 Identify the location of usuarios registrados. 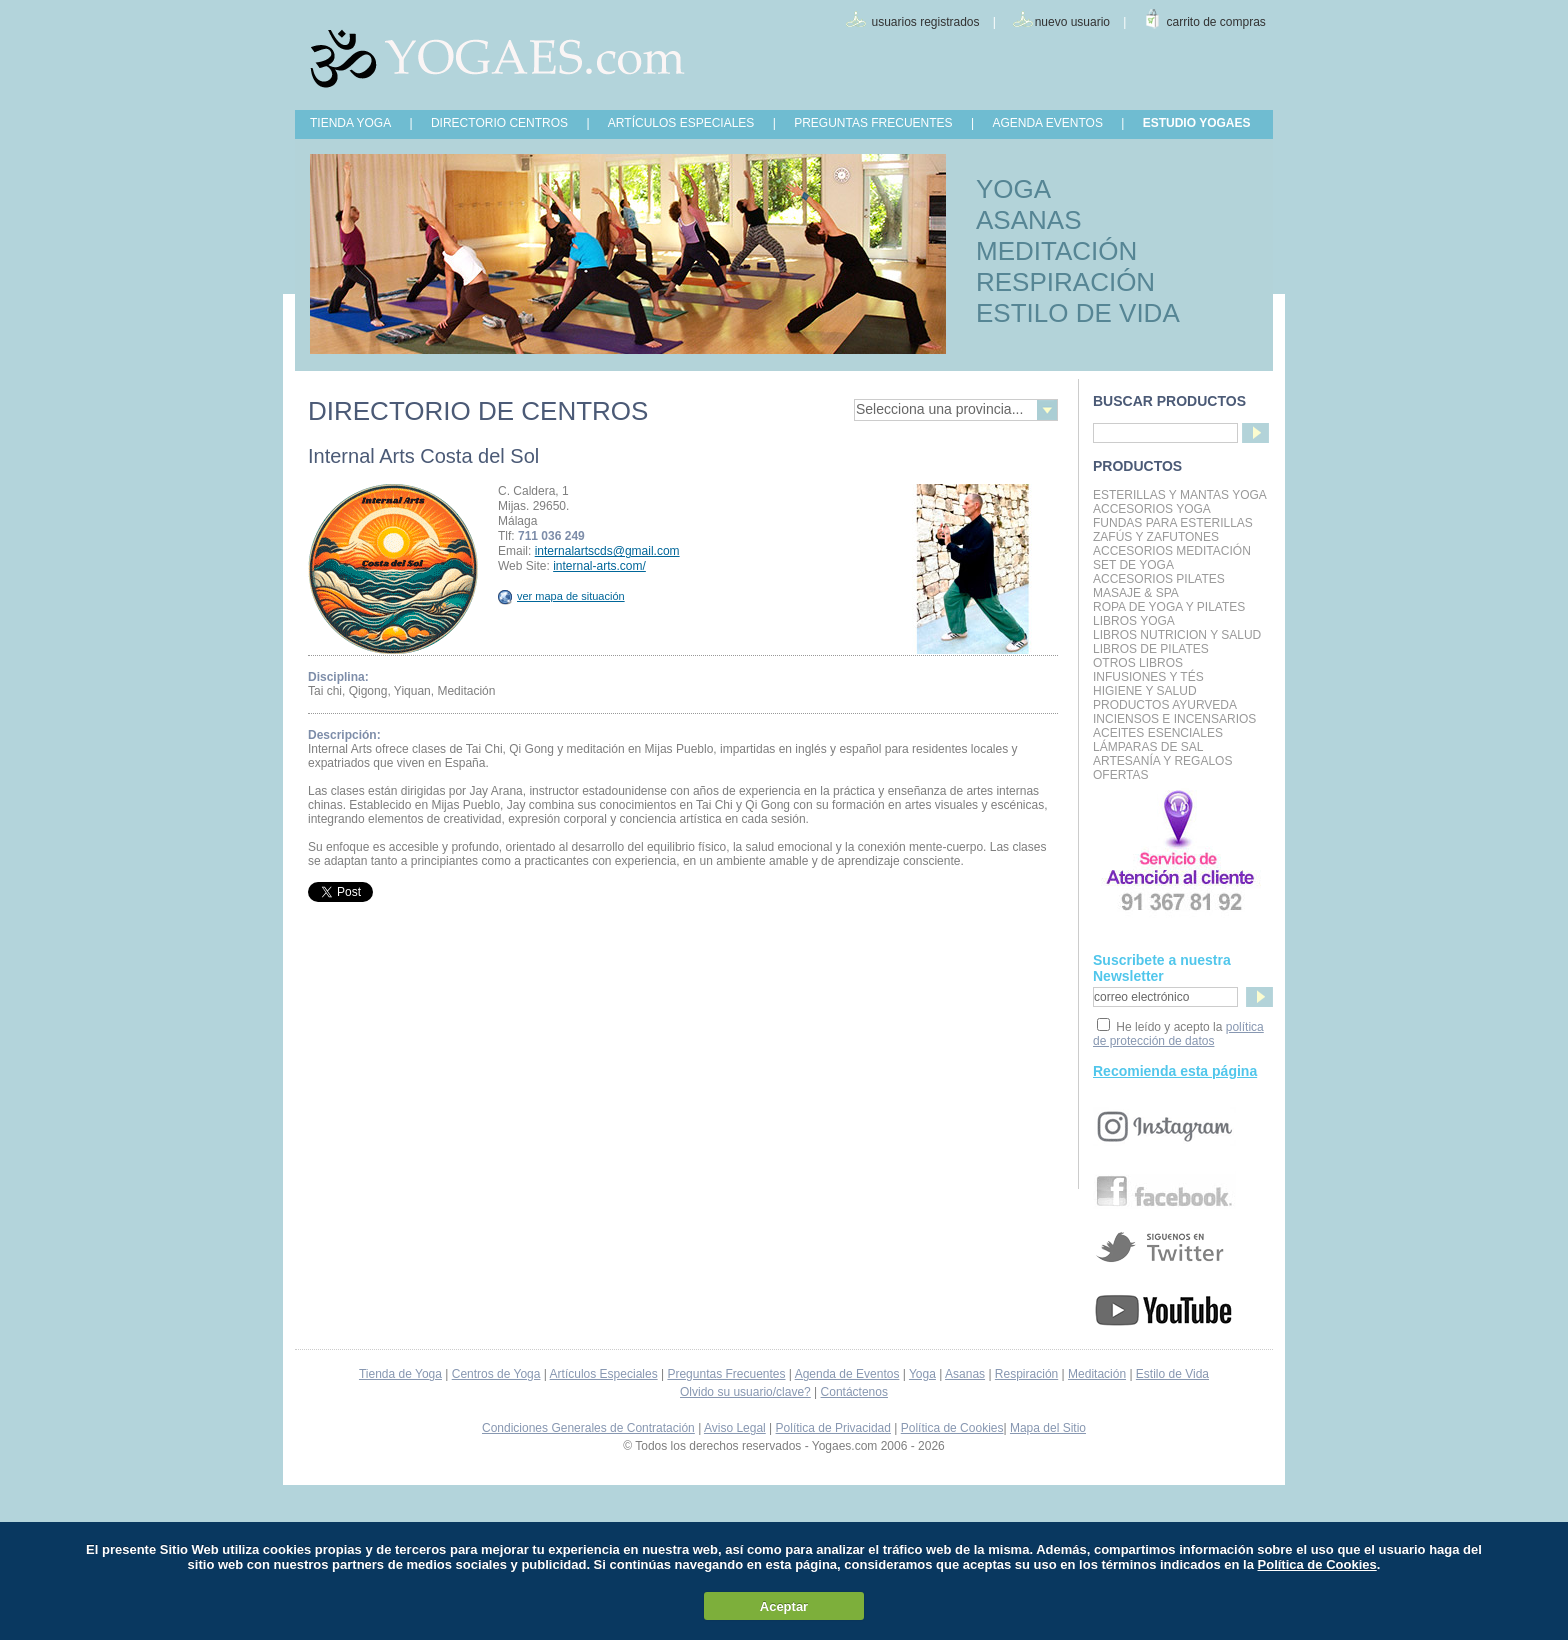
(925, 22).